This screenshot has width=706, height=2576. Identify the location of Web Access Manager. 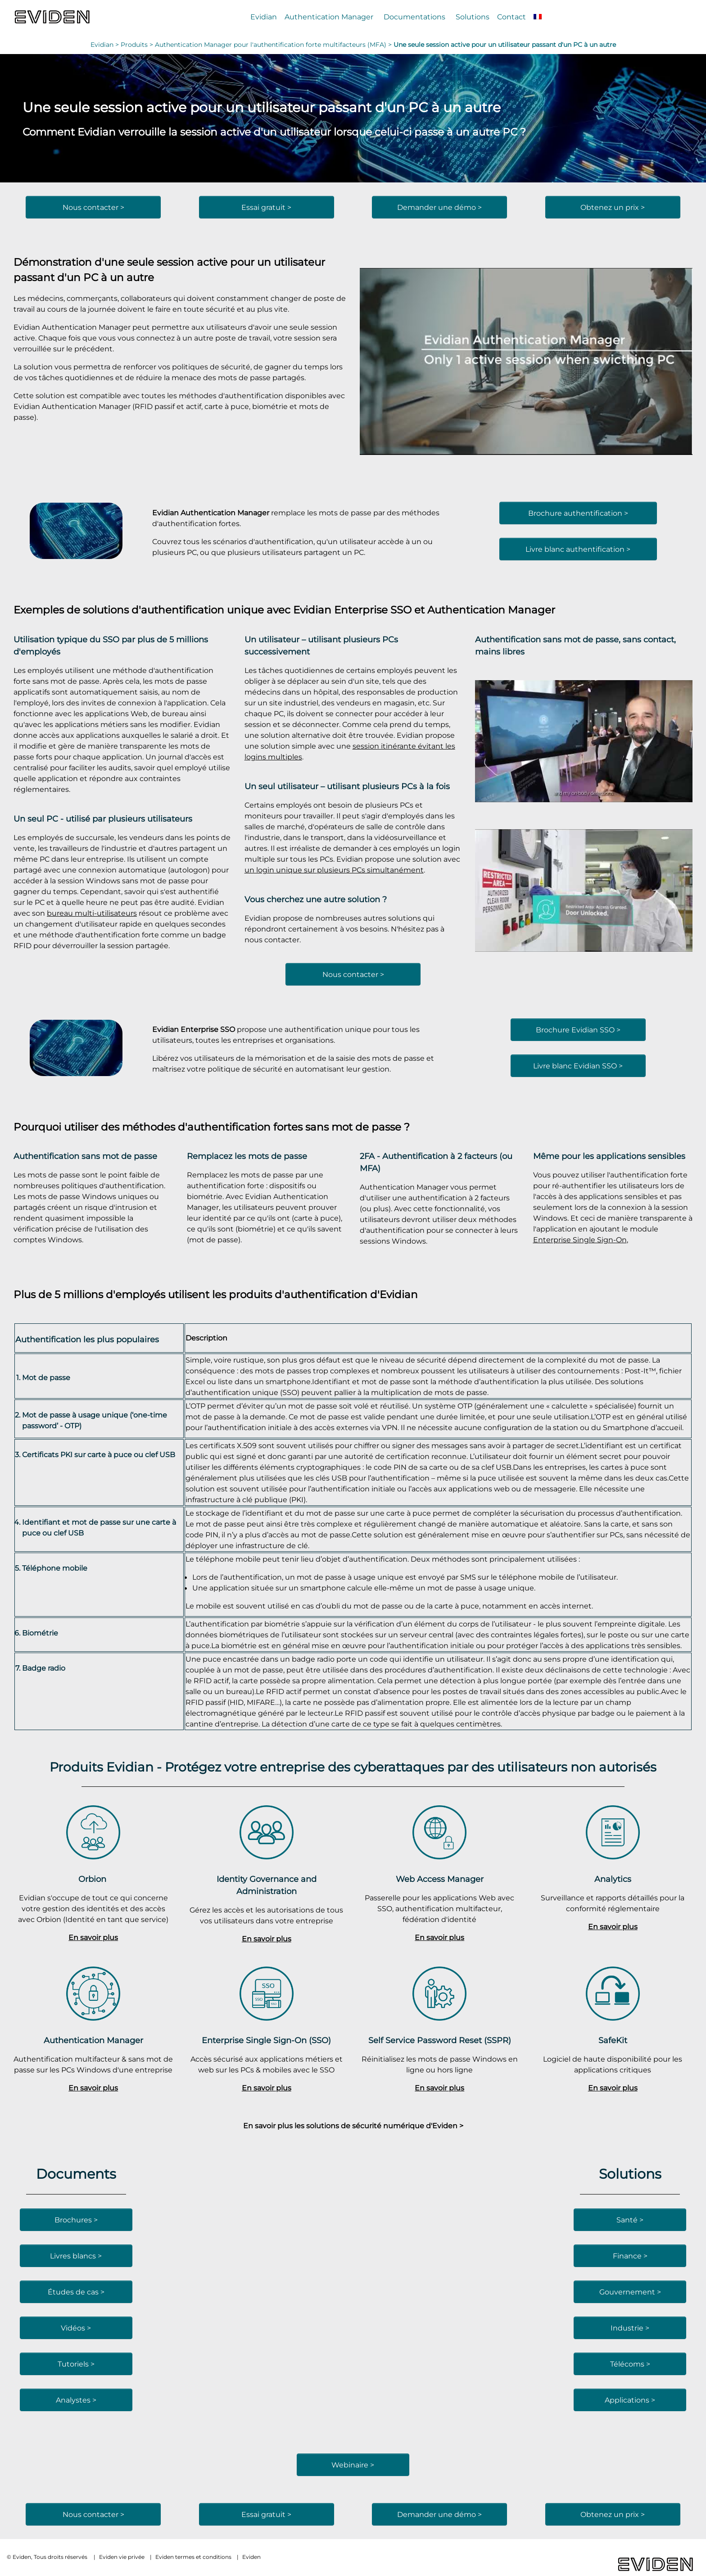
(440, 1879).